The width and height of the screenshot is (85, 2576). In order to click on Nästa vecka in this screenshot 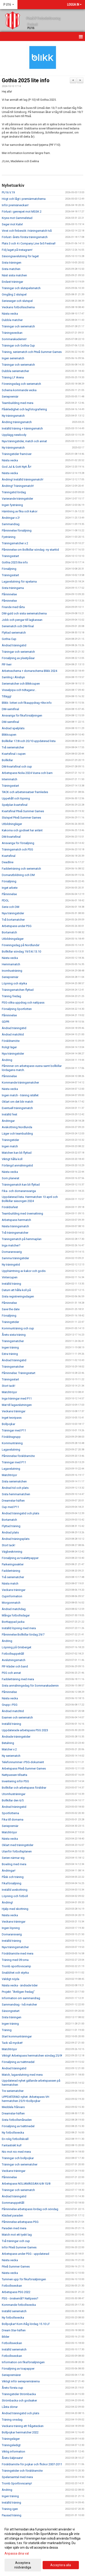, I will do `click(10, 313)`.